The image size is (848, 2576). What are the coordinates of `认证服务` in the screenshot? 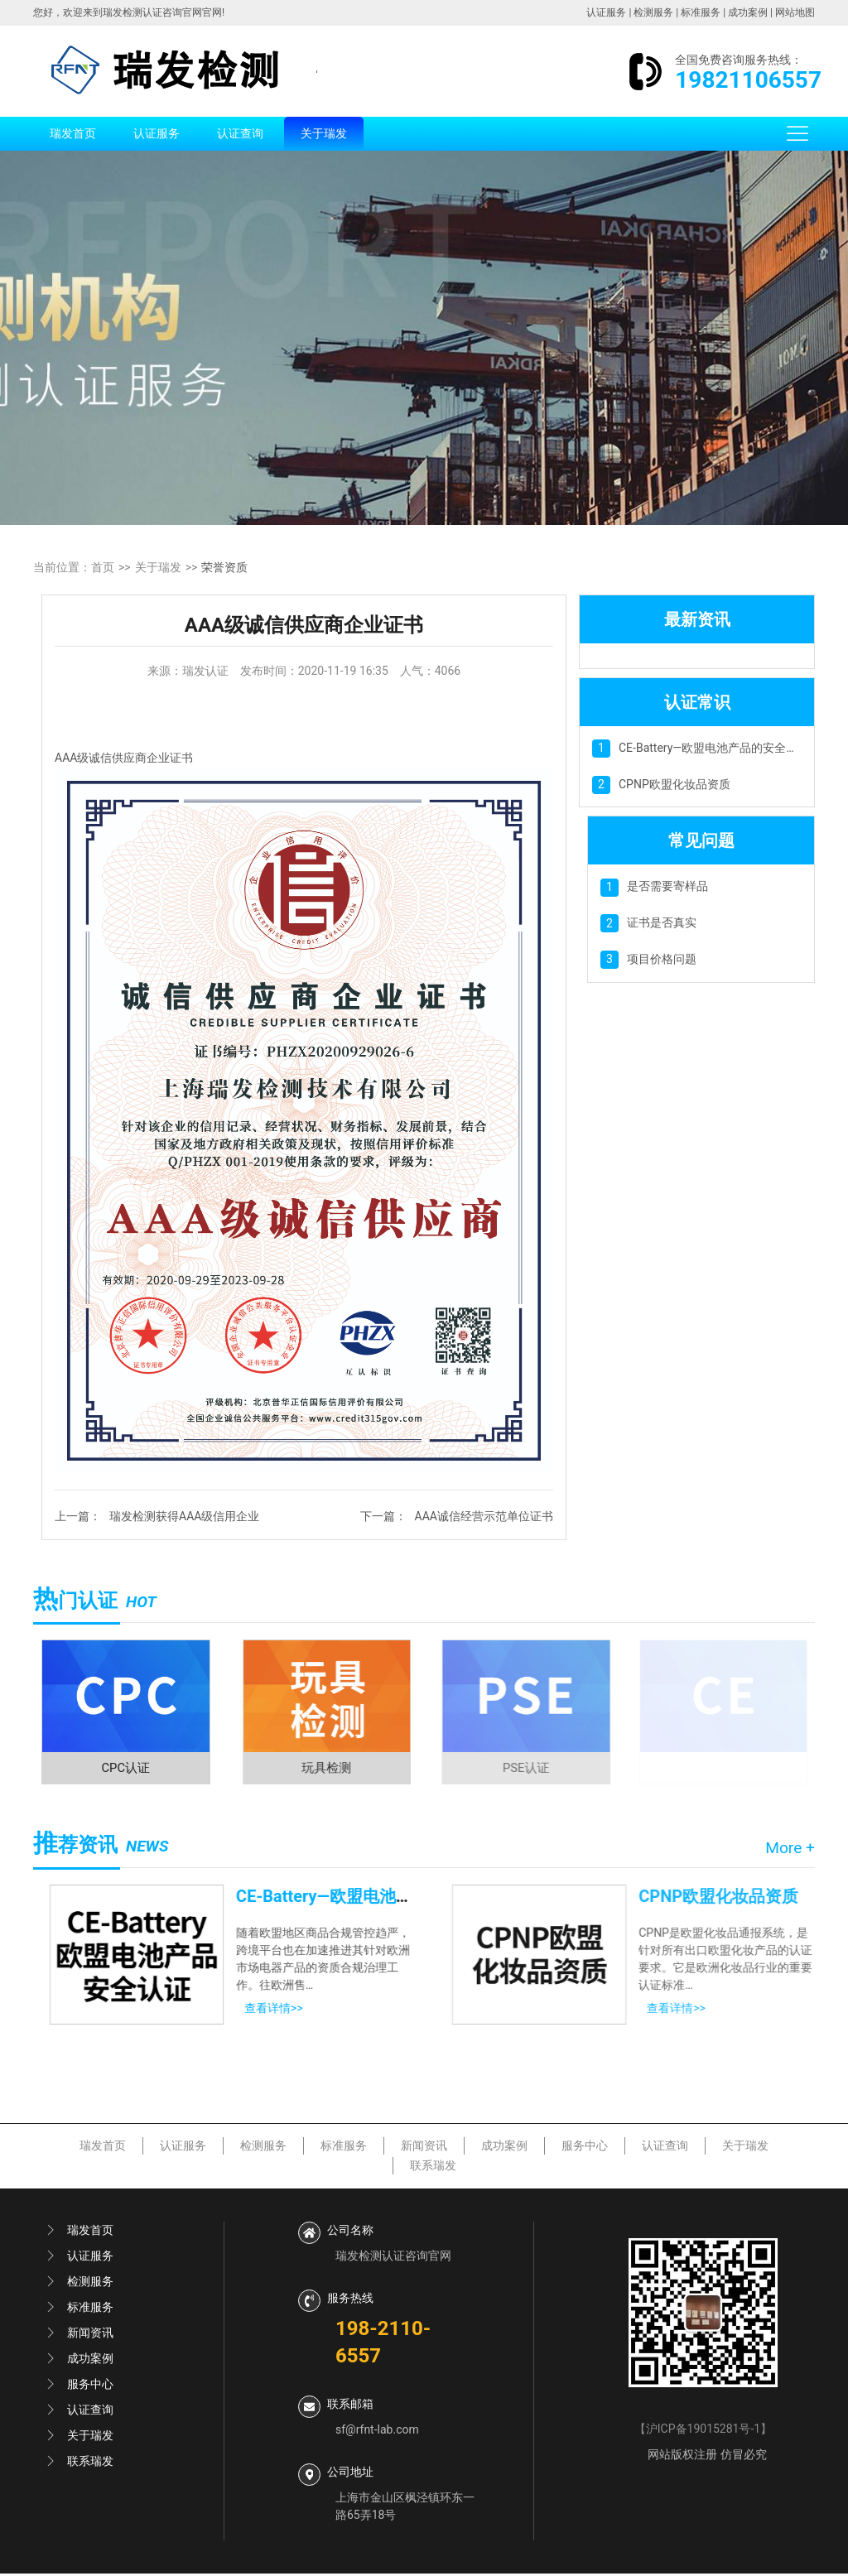 It's located at (606, 12).